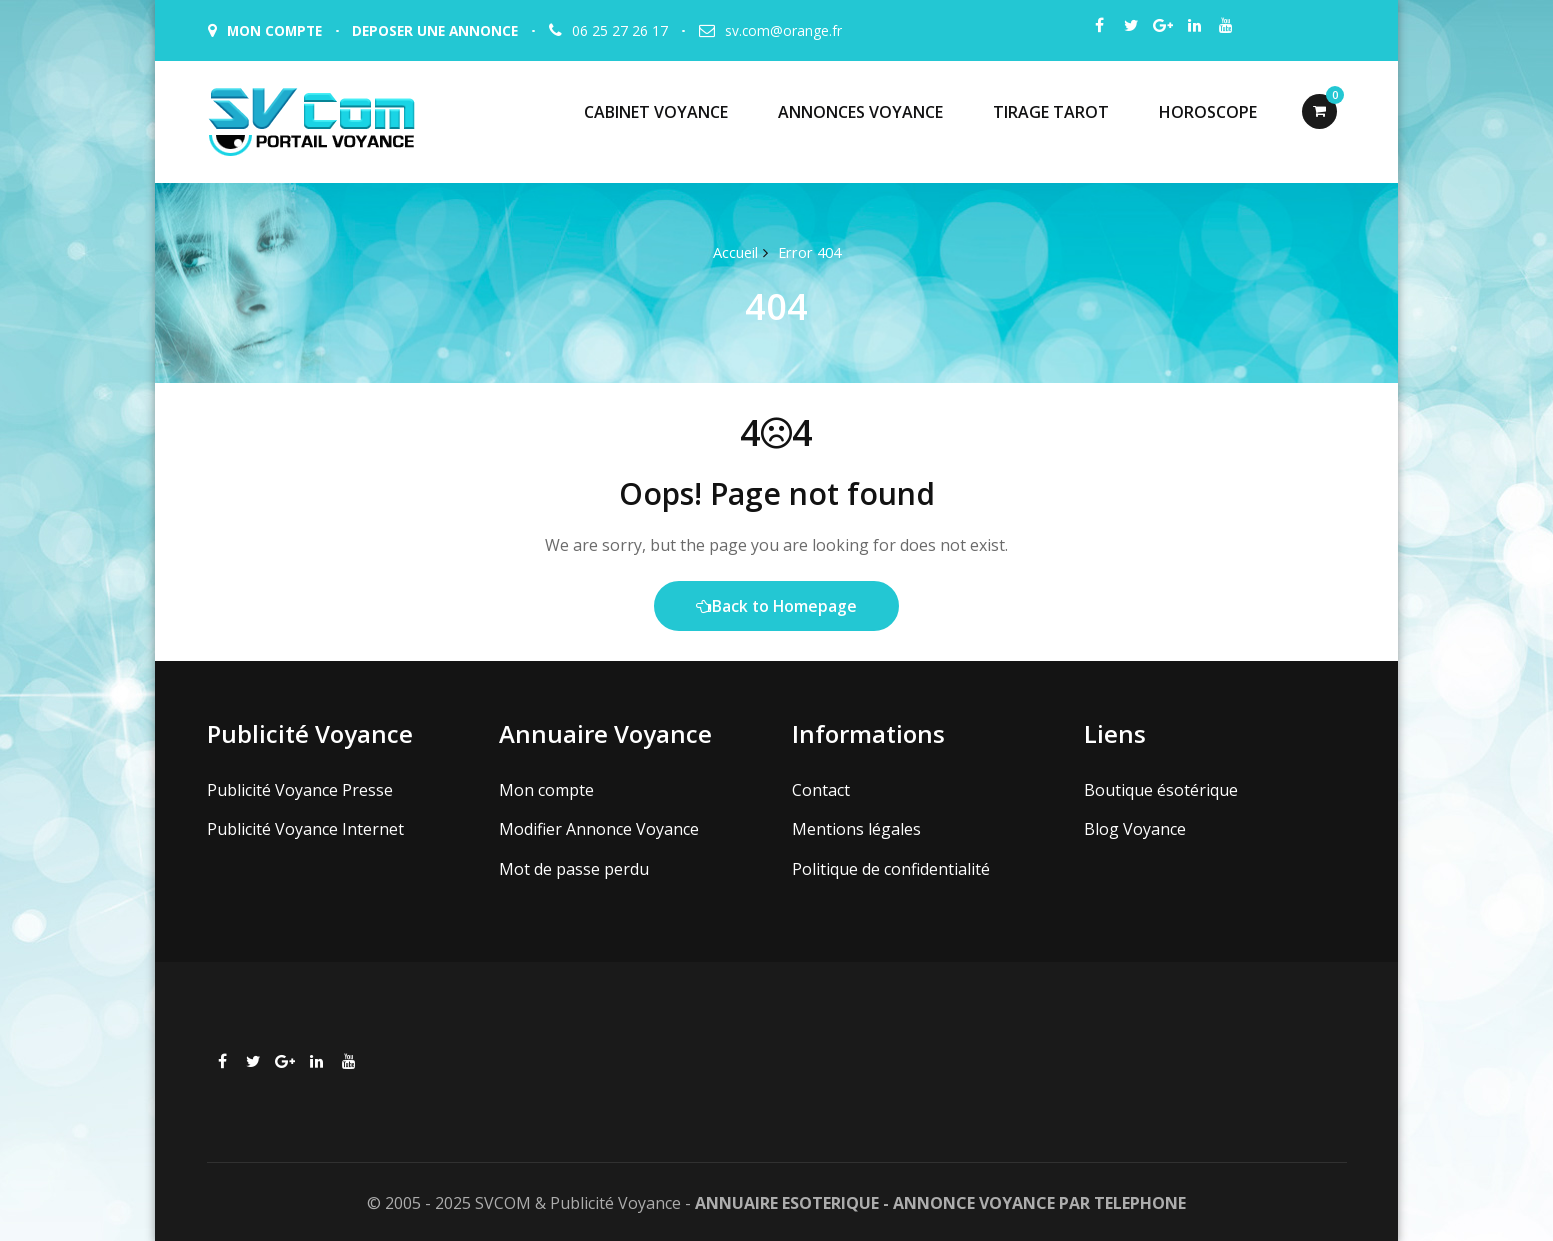  Describe the element at coordinates (1135, 828) in the screenshot. I see `Blog Voyance` at that location.